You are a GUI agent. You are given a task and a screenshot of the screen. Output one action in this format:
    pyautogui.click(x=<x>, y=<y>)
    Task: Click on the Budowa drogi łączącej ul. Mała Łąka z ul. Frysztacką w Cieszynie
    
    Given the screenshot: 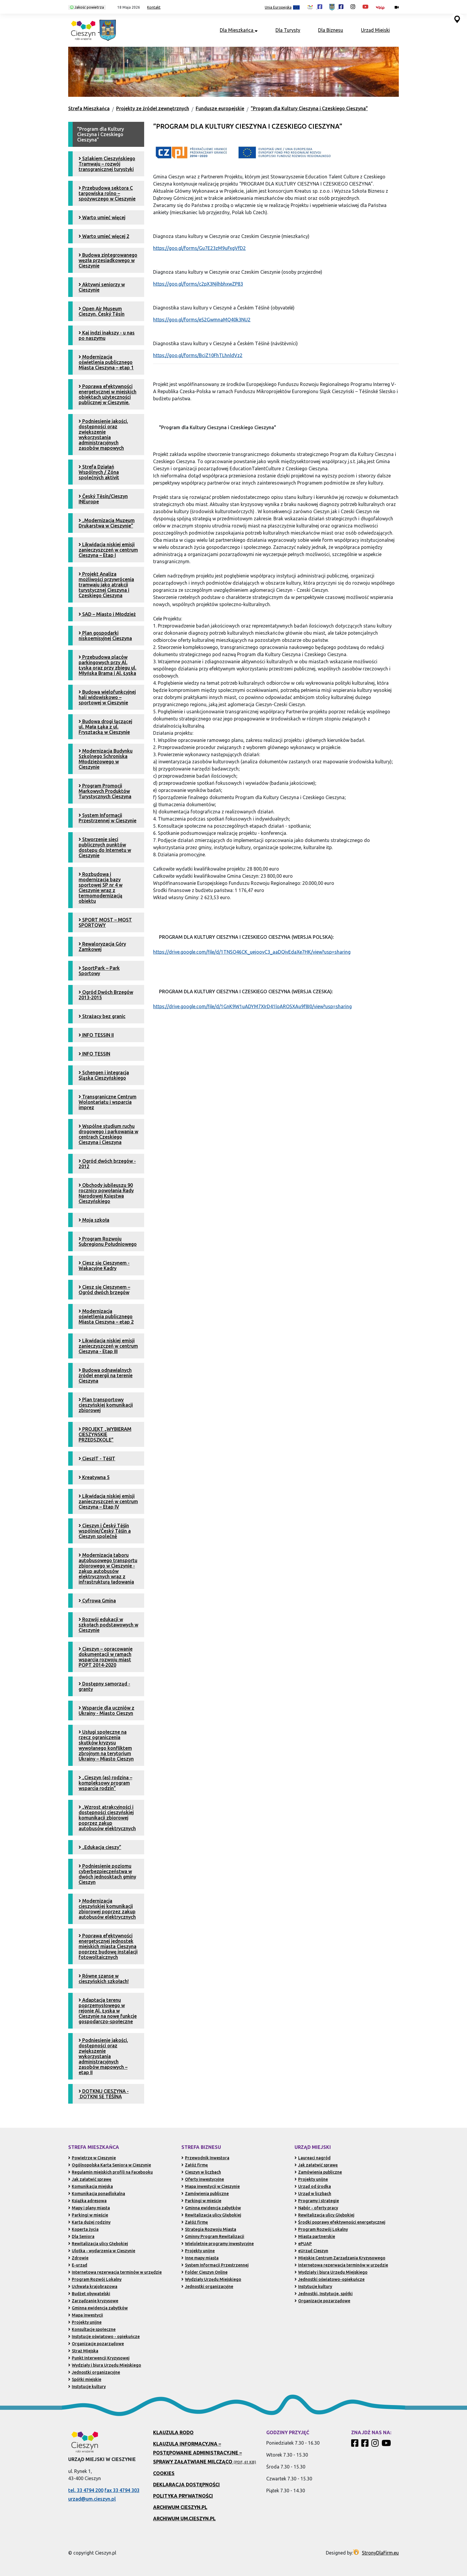 What is the action you would take?
    pyautogui.click(x=105, y=727)
    